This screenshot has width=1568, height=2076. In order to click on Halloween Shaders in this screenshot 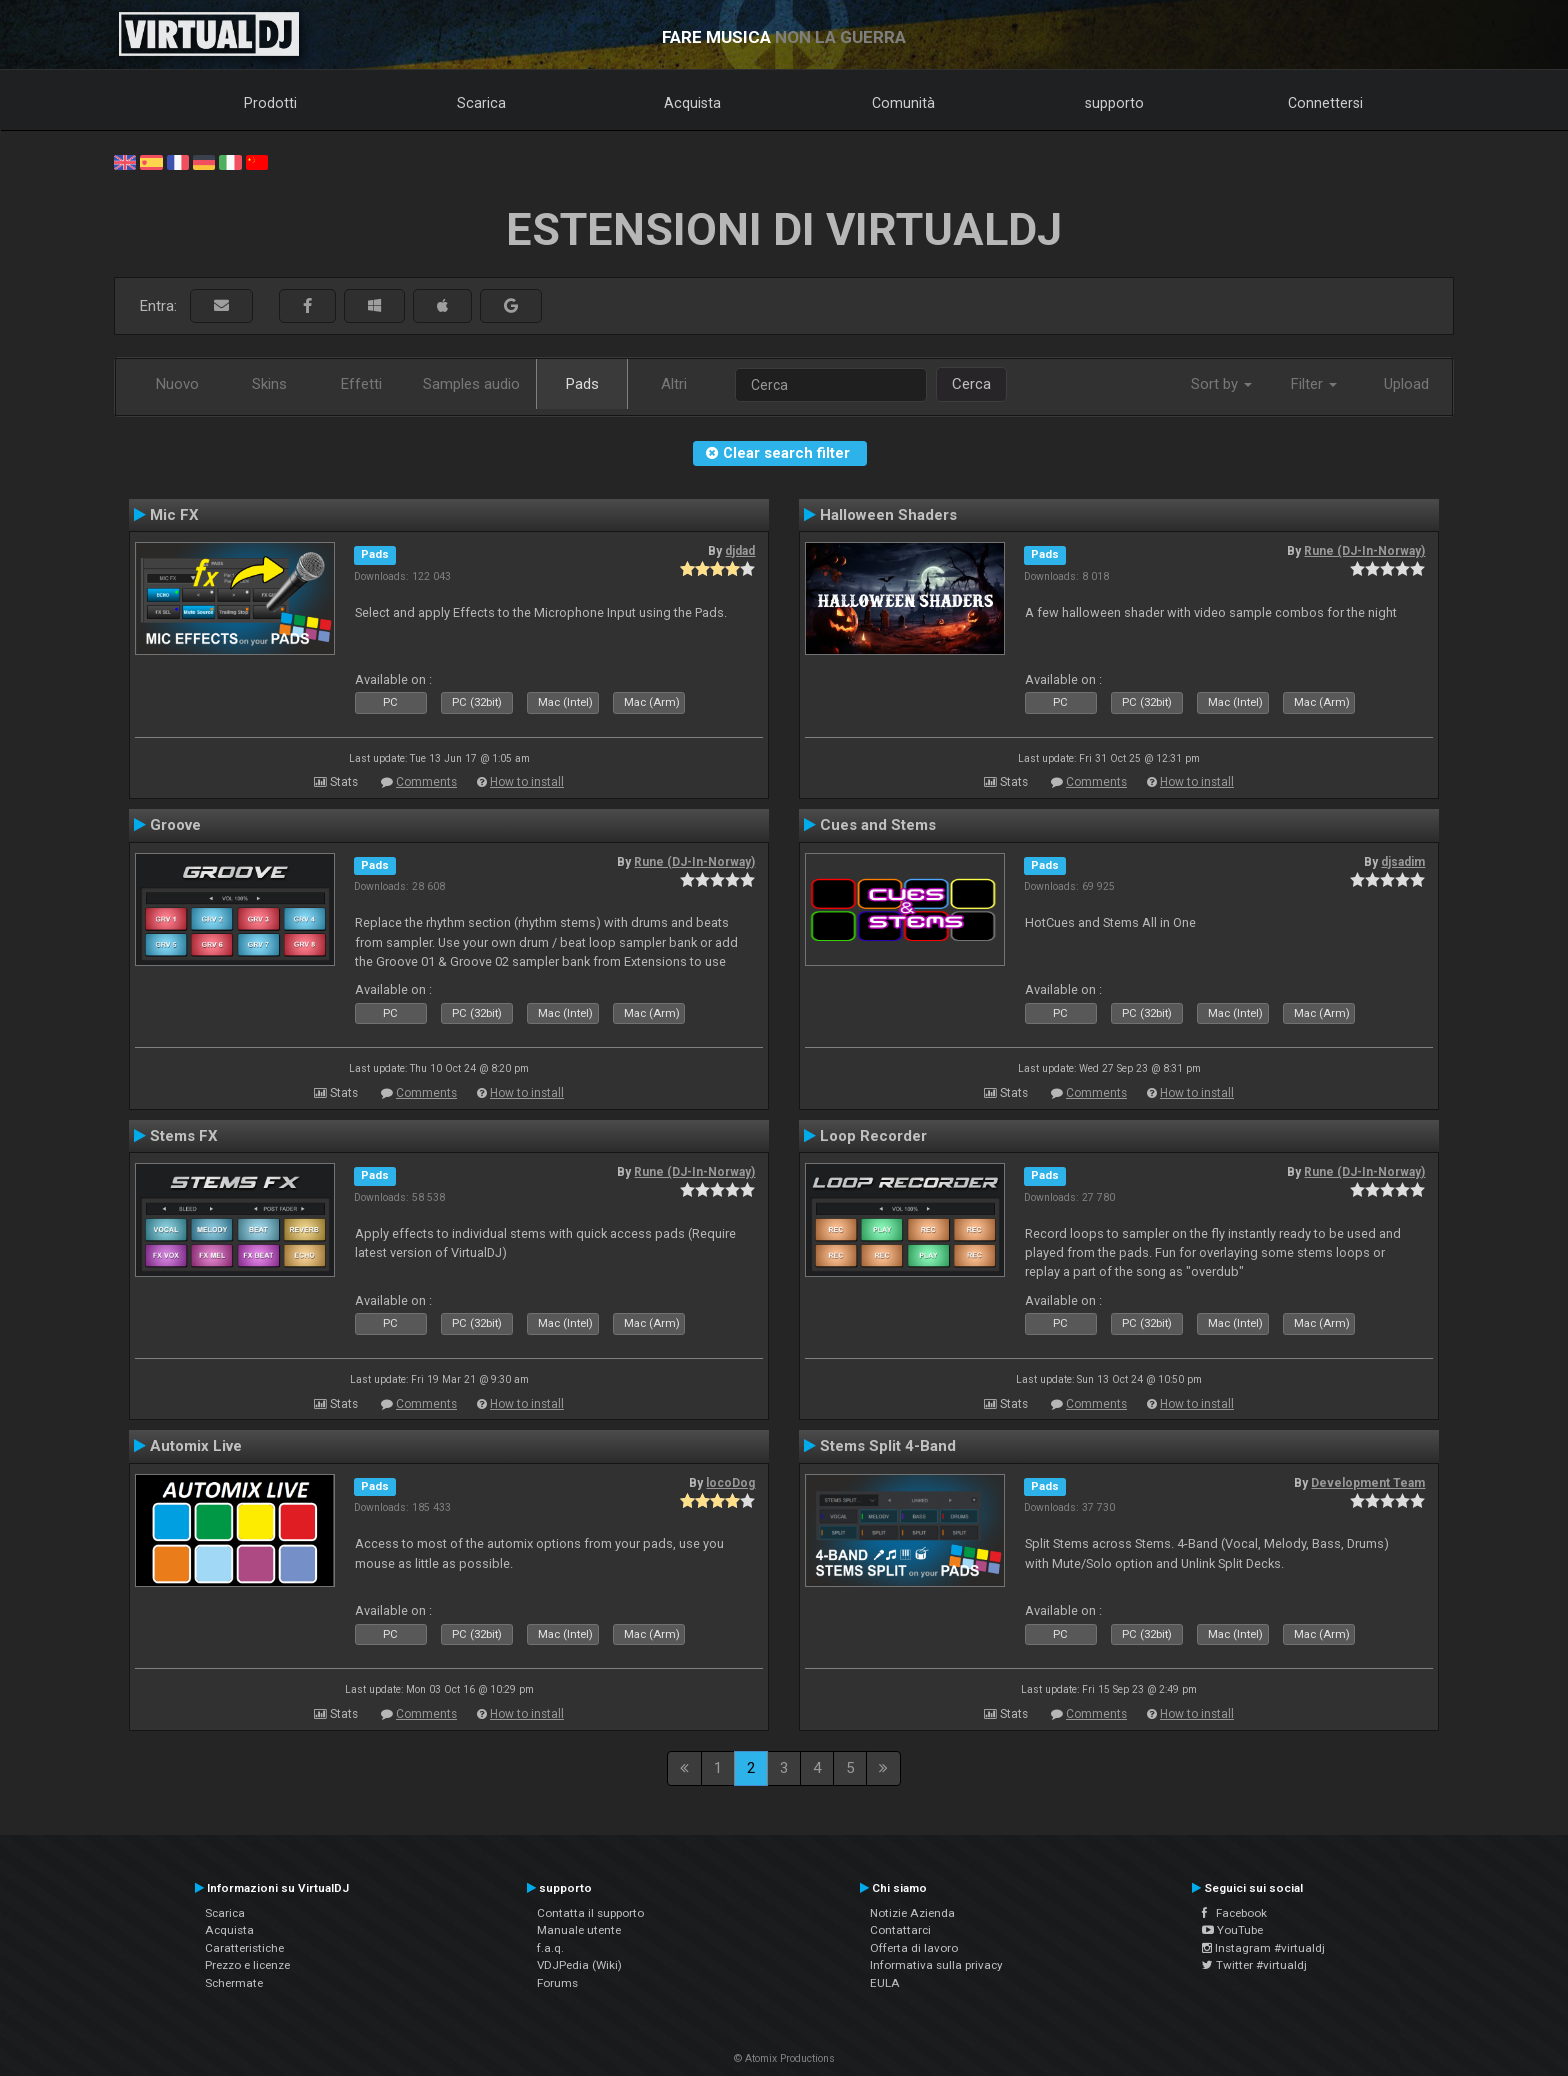, I will do `click(888, 515)`.